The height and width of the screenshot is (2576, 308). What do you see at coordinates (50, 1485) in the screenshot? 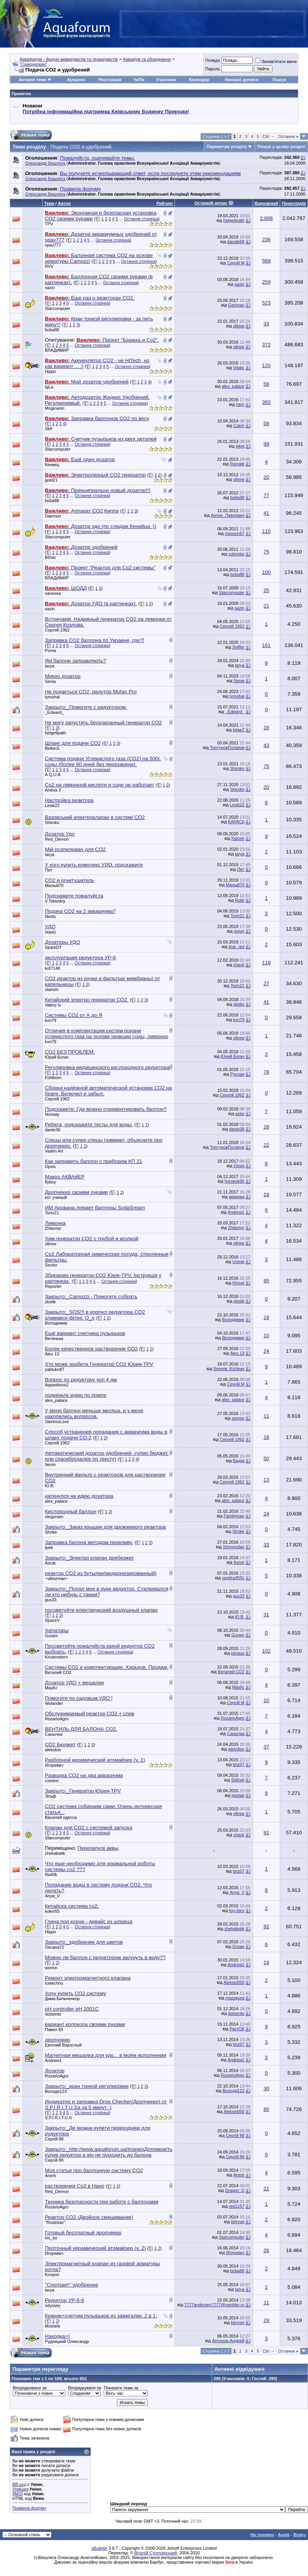
I see `Ю.В.` at bounding box center [50, 1485].